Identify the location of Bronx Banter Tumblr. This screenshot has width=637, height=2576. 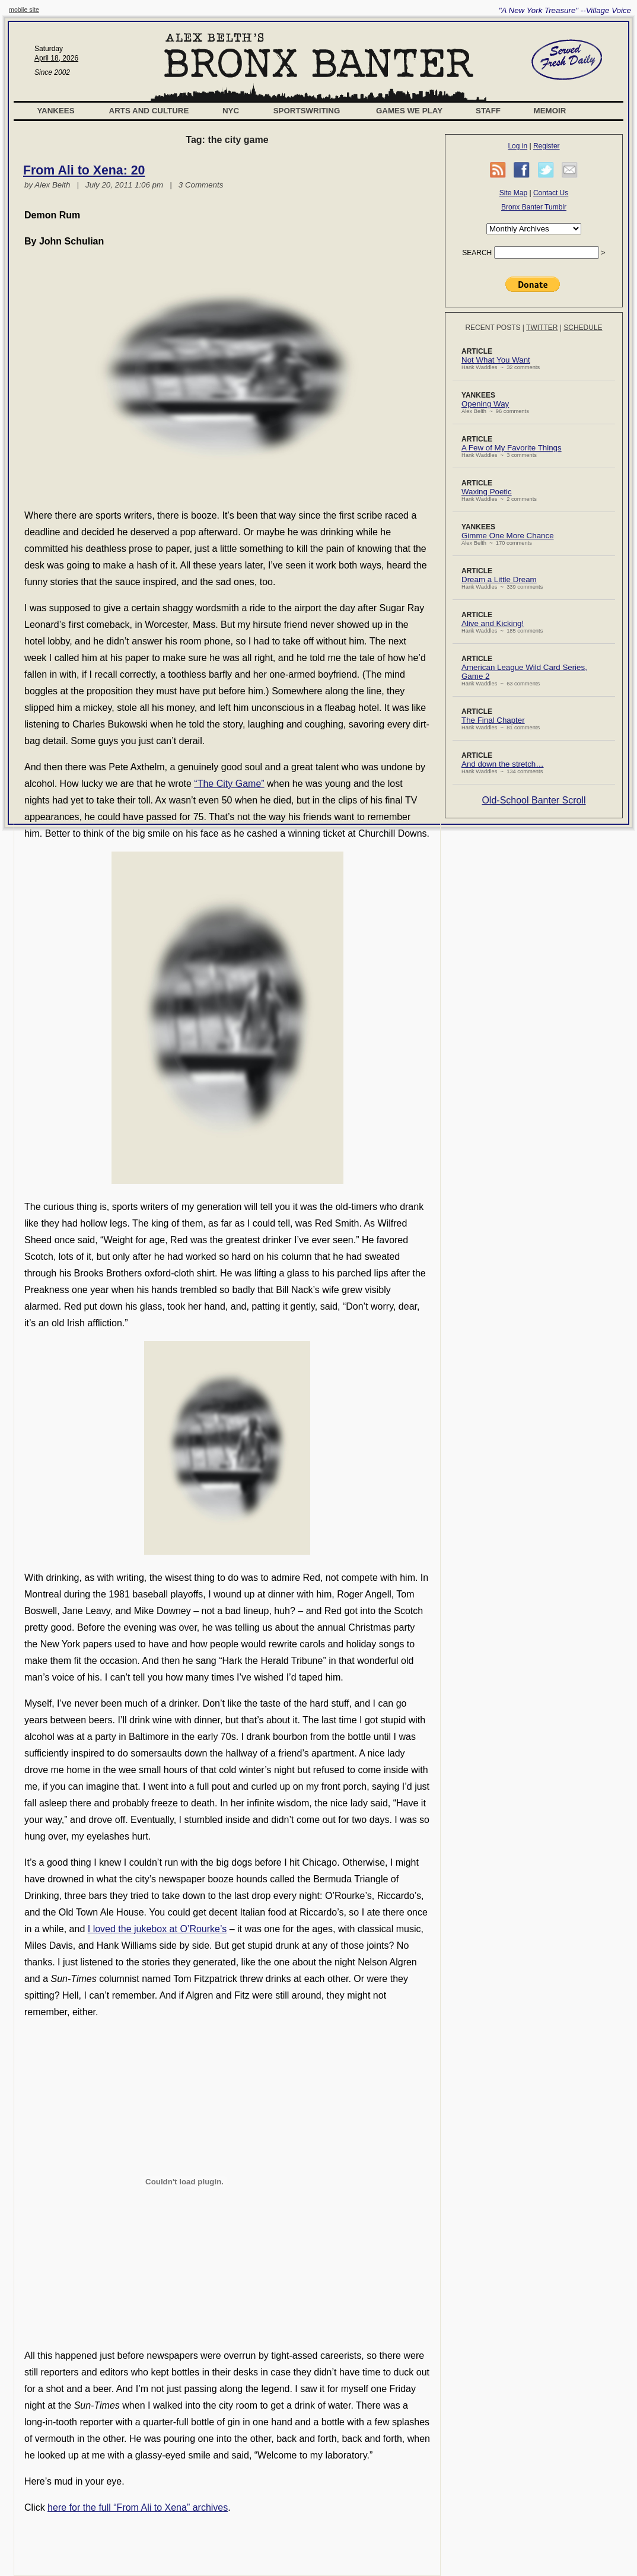
(533, 207).